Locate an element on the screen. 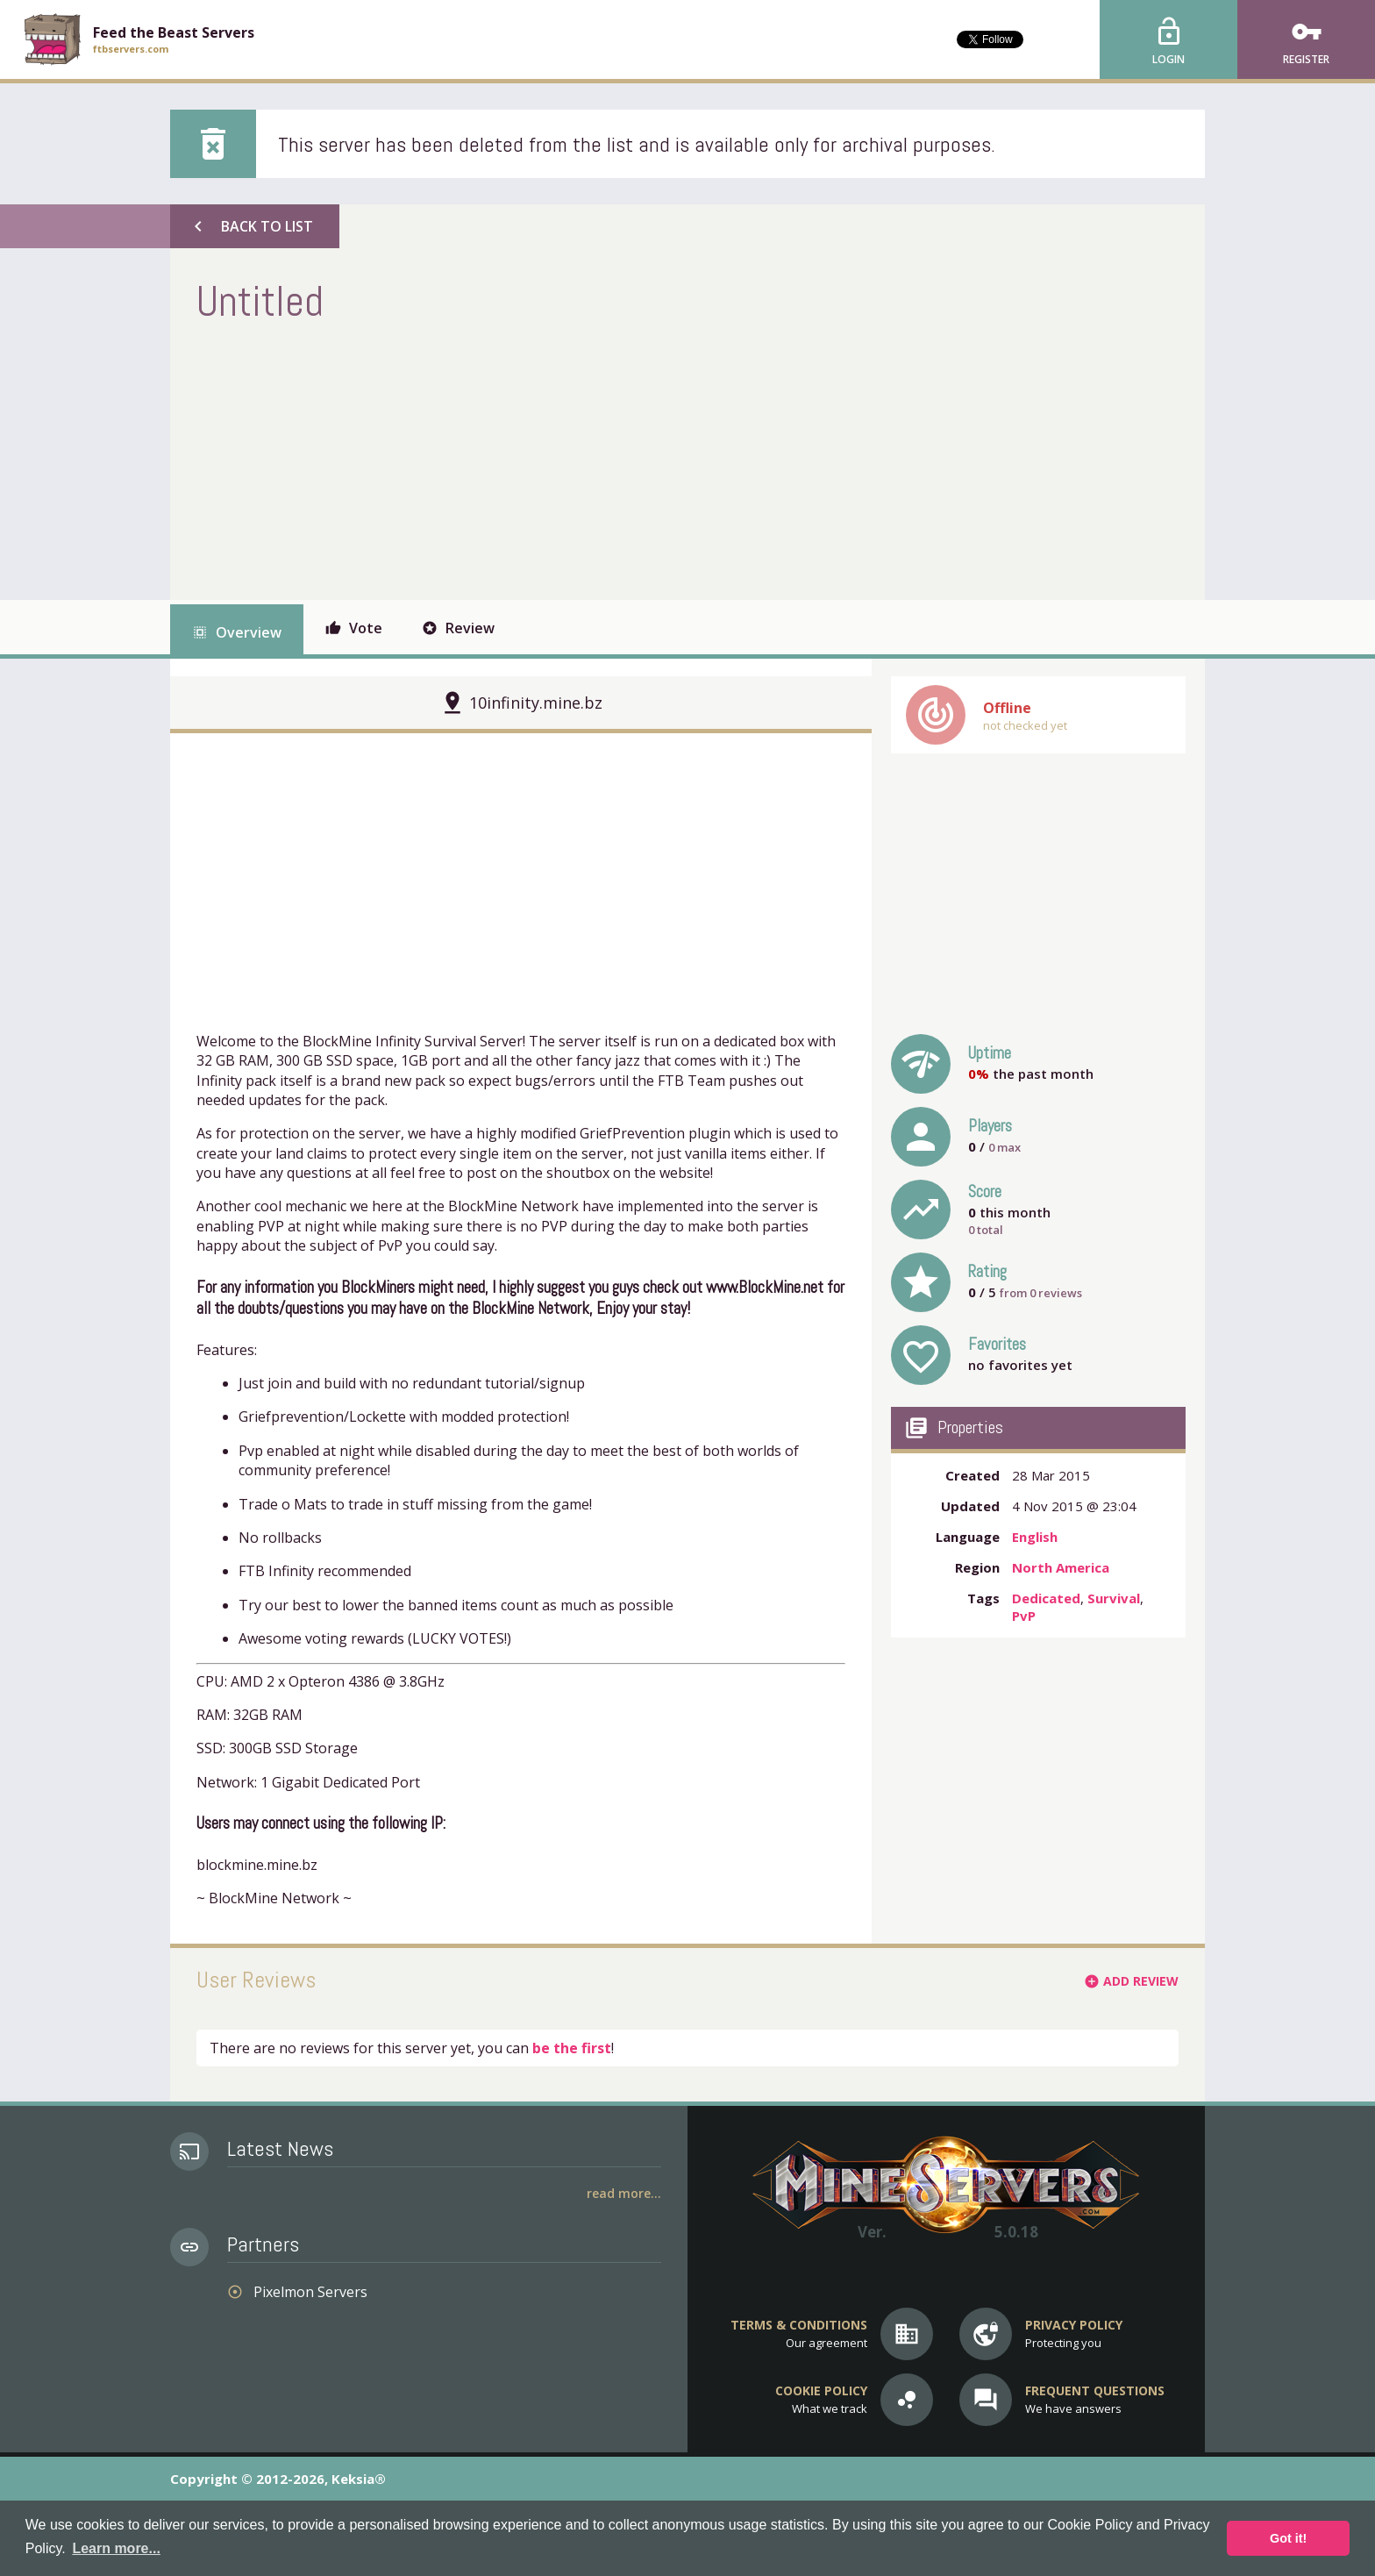 The image size is (1375, 2576). Learn more... [button] is located at coordinates (116, 2548).